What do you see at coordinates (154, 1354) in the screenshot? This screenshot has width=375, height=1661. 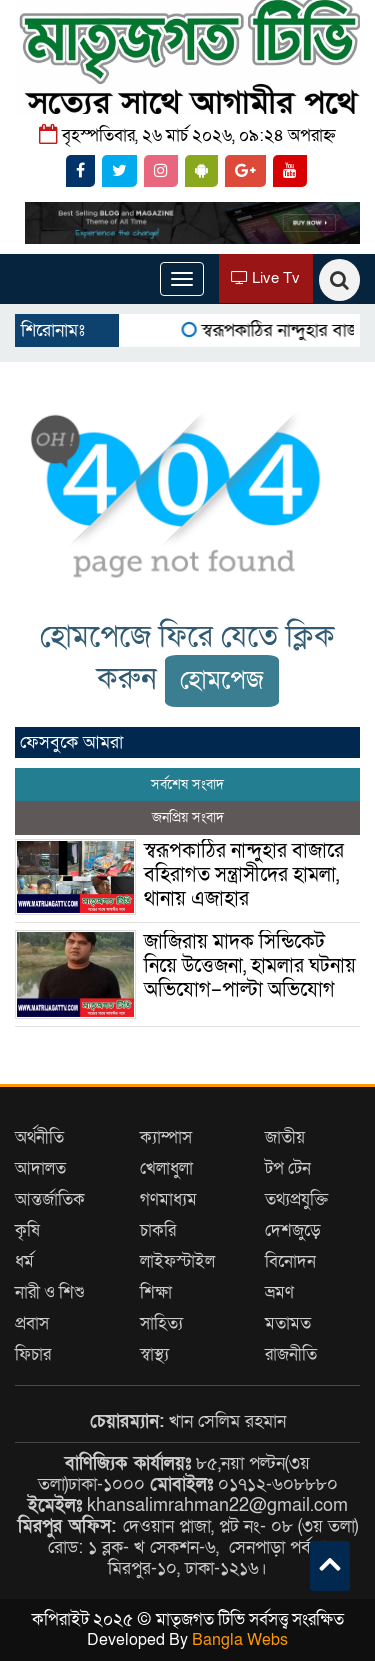 I see `স্বাস্থ্য` at bounding box center [154, 1354].